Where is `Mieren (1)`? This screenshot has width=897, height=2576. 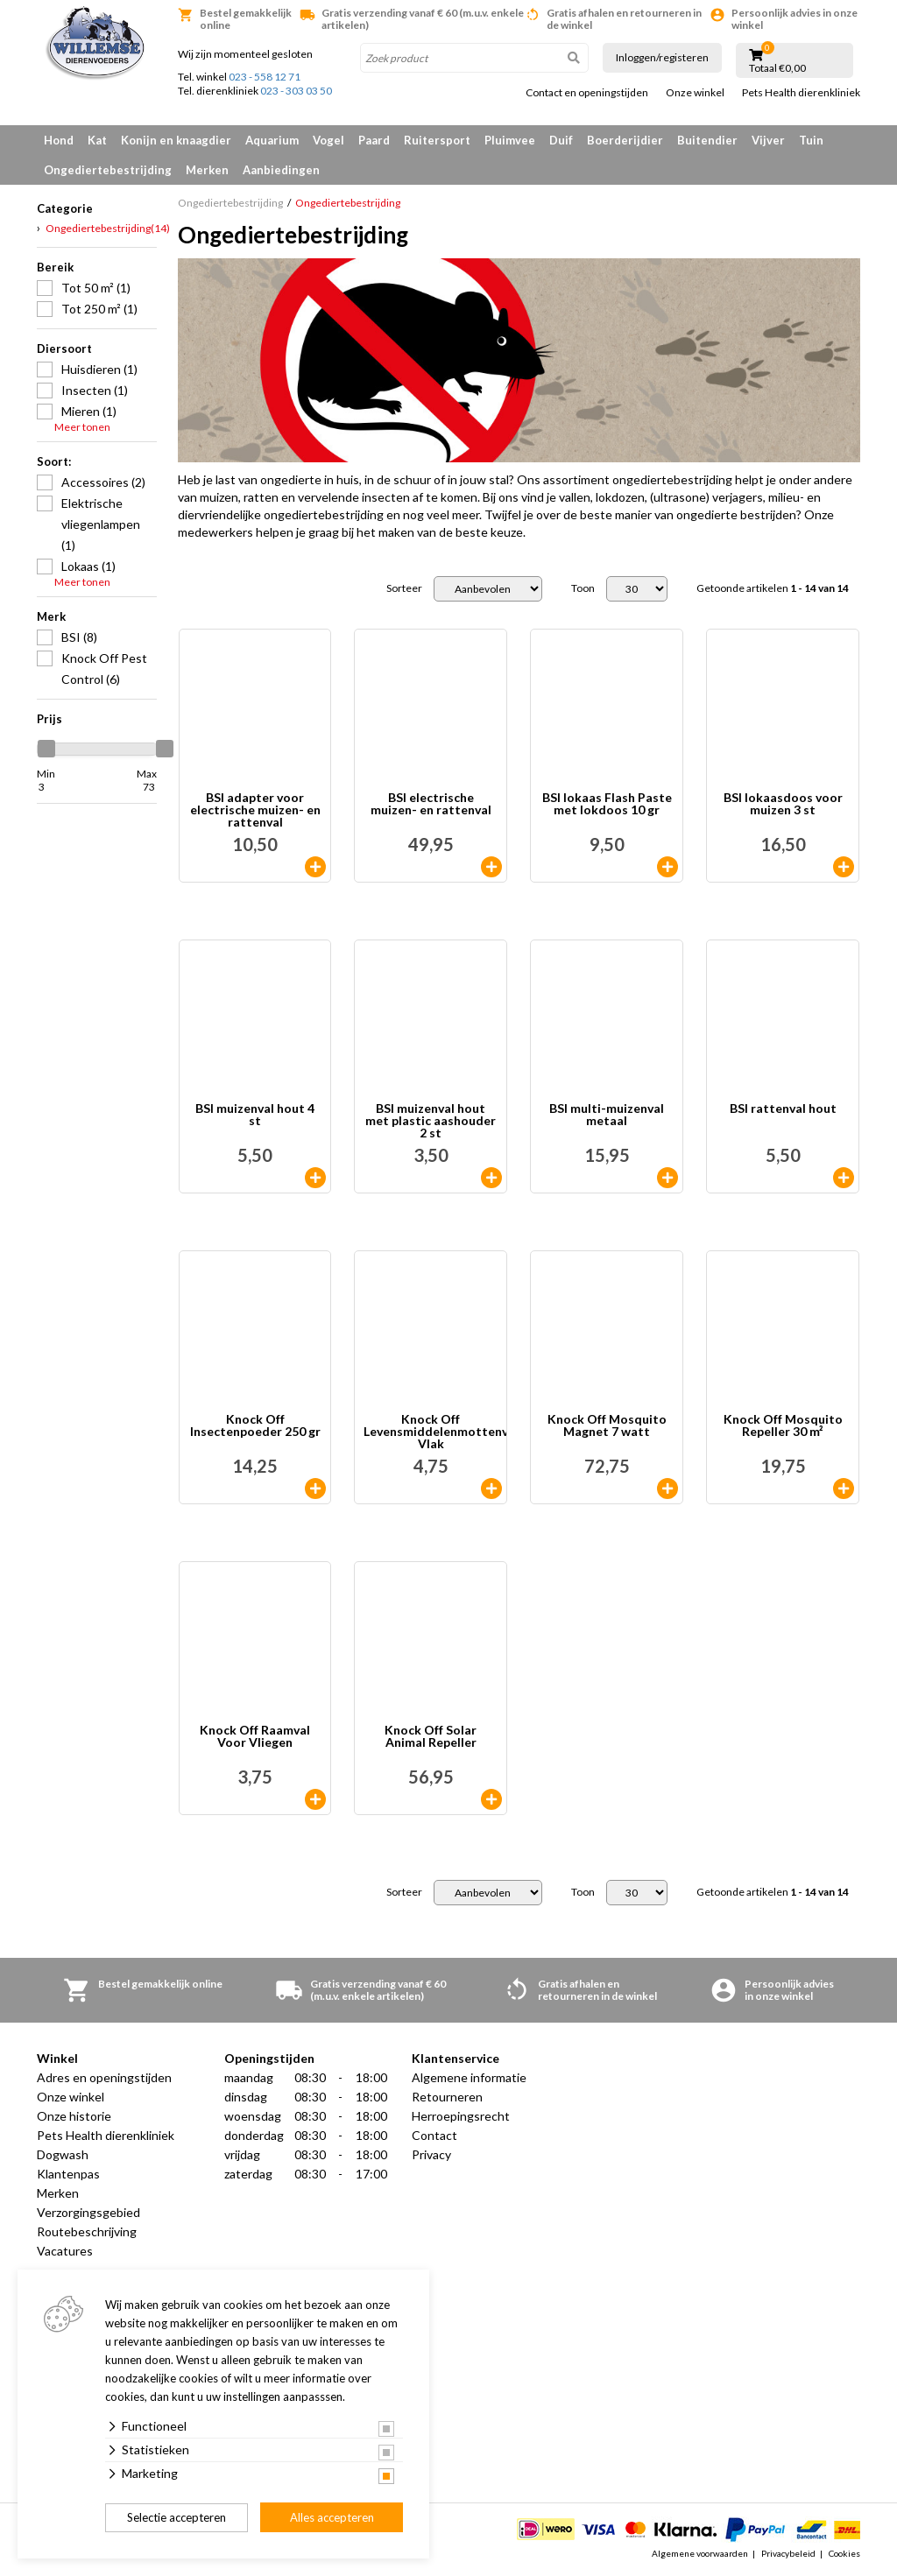 Mieren (1) is located at coordinates (89, 411).